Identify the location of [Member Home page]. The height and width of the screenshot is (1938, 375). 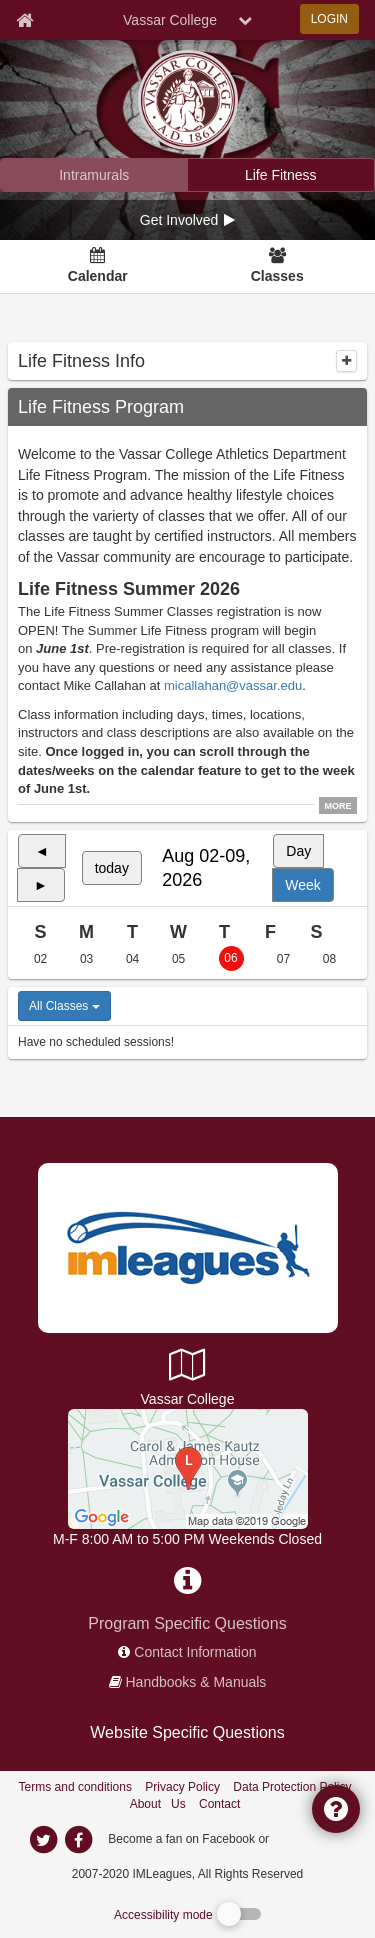
(24, 20).